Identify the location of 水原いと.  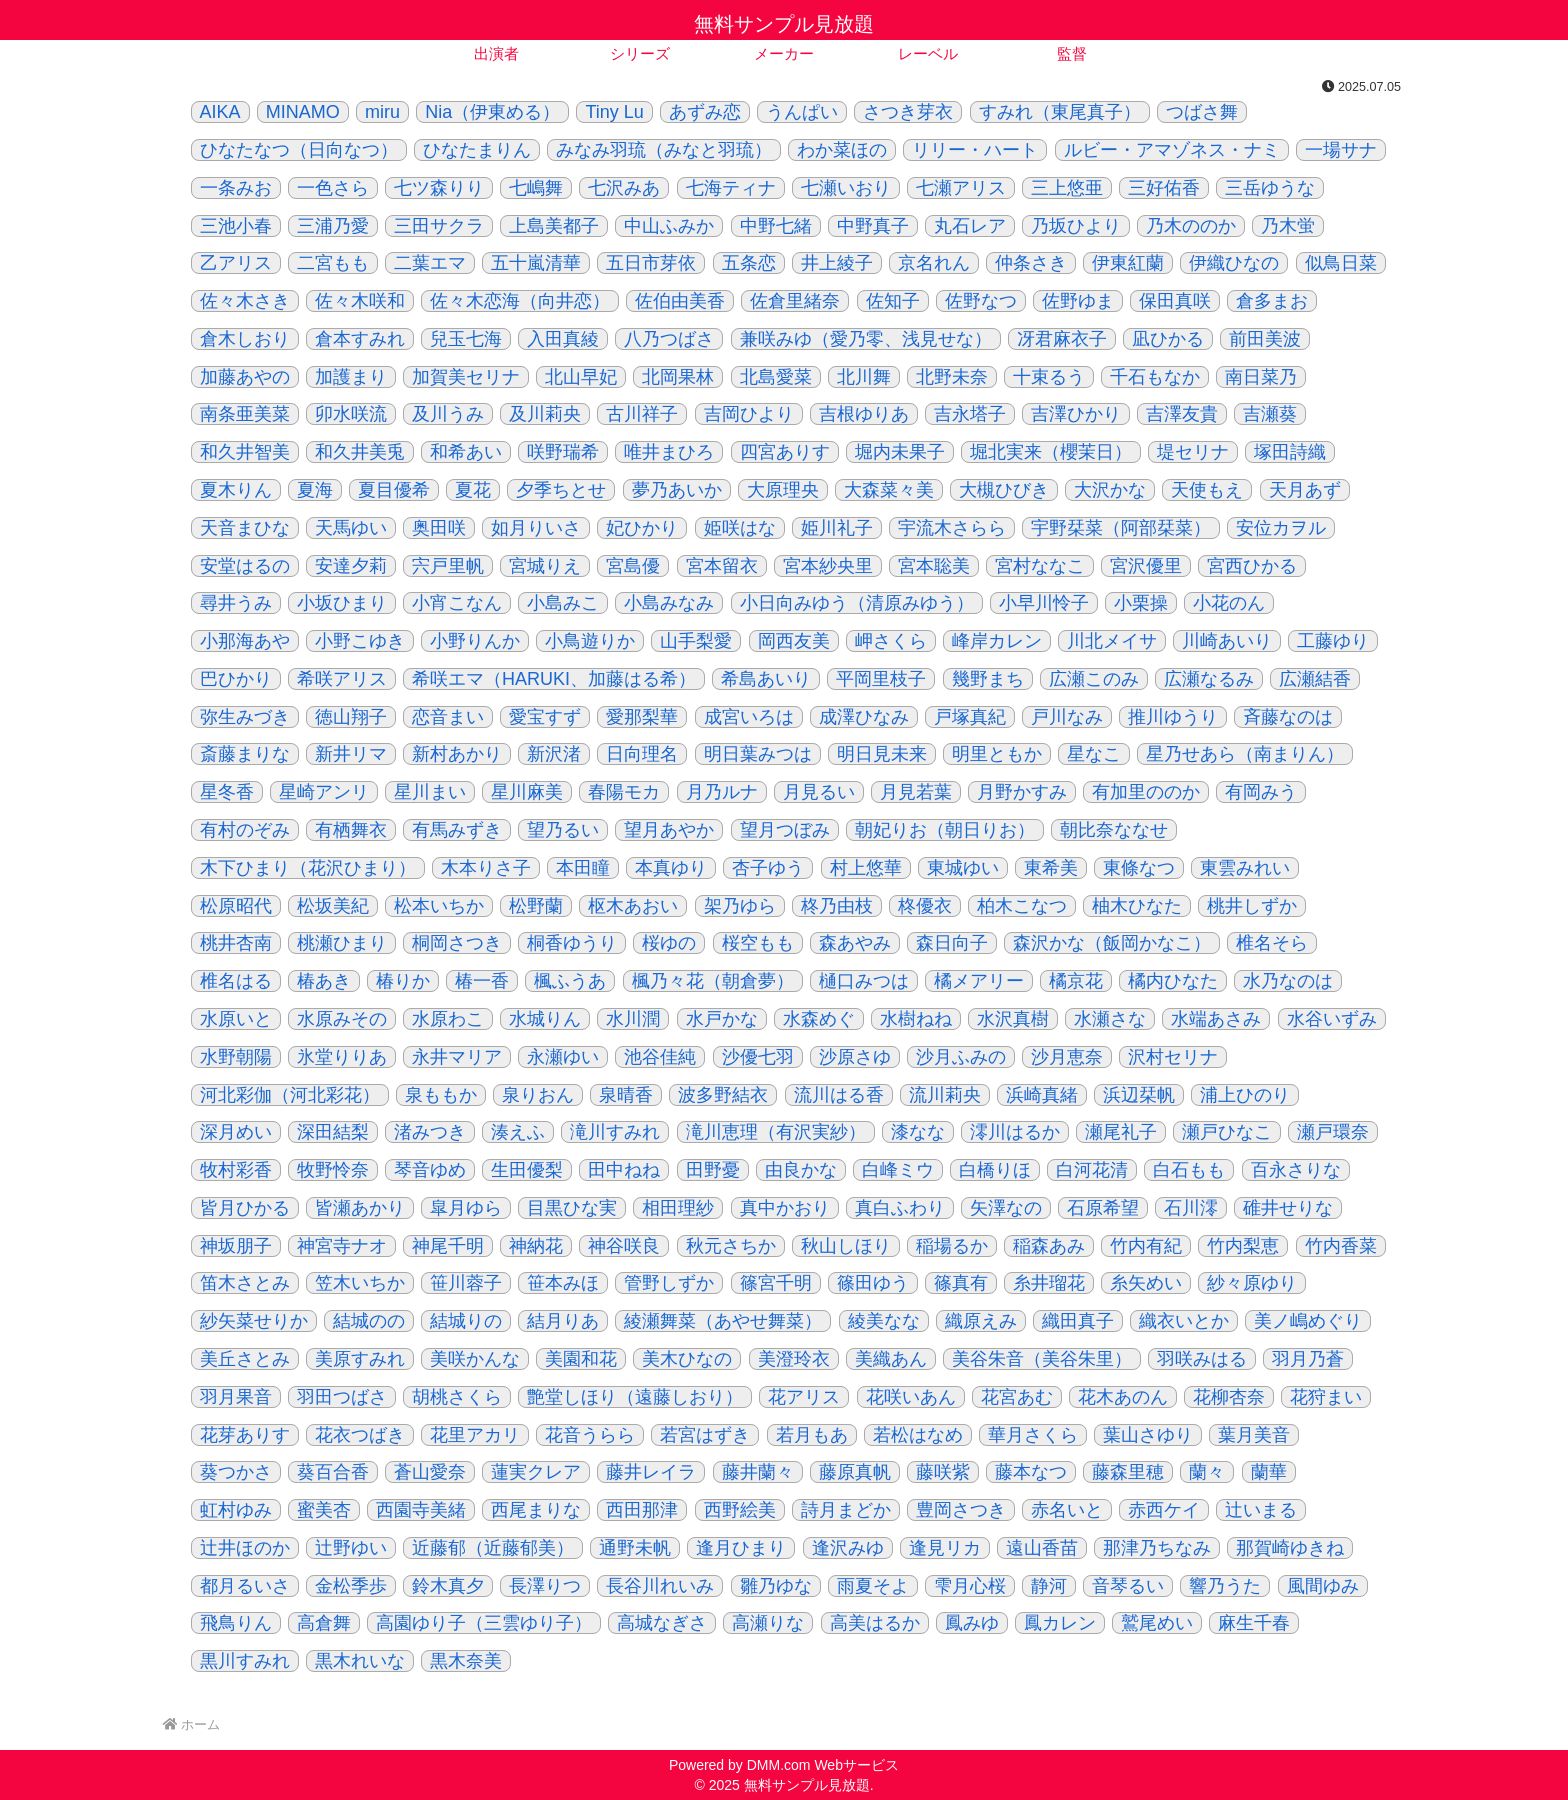
(236, 1019).